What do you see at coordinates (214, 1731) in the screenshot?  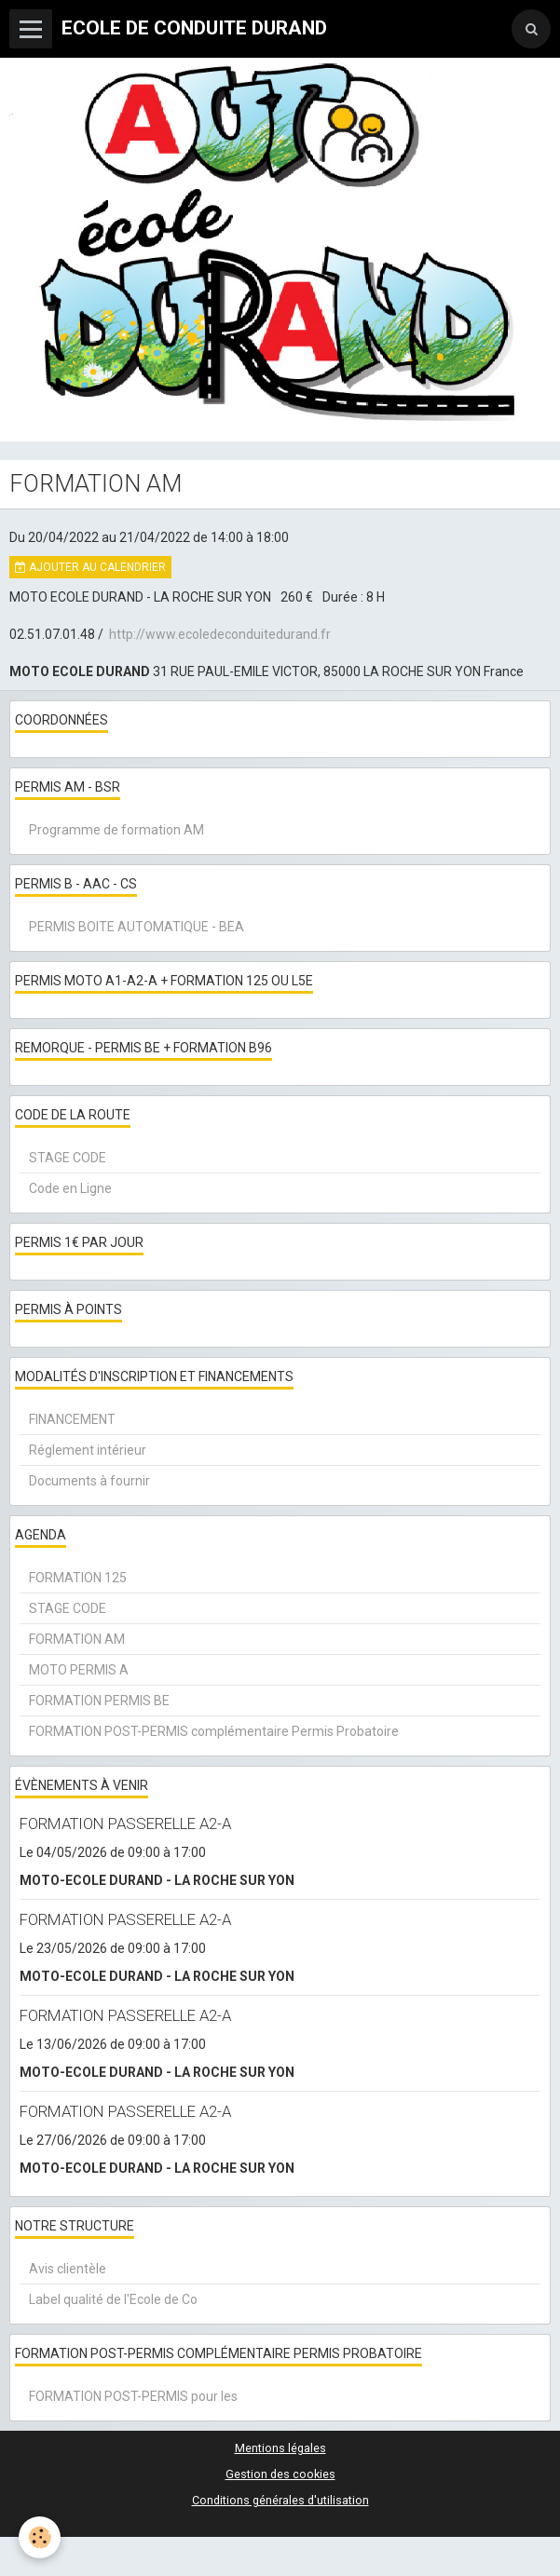 I see `FORMATION POST-PERMIS complémentaire Permis Probatoire` at bounding box center [214, 1731].